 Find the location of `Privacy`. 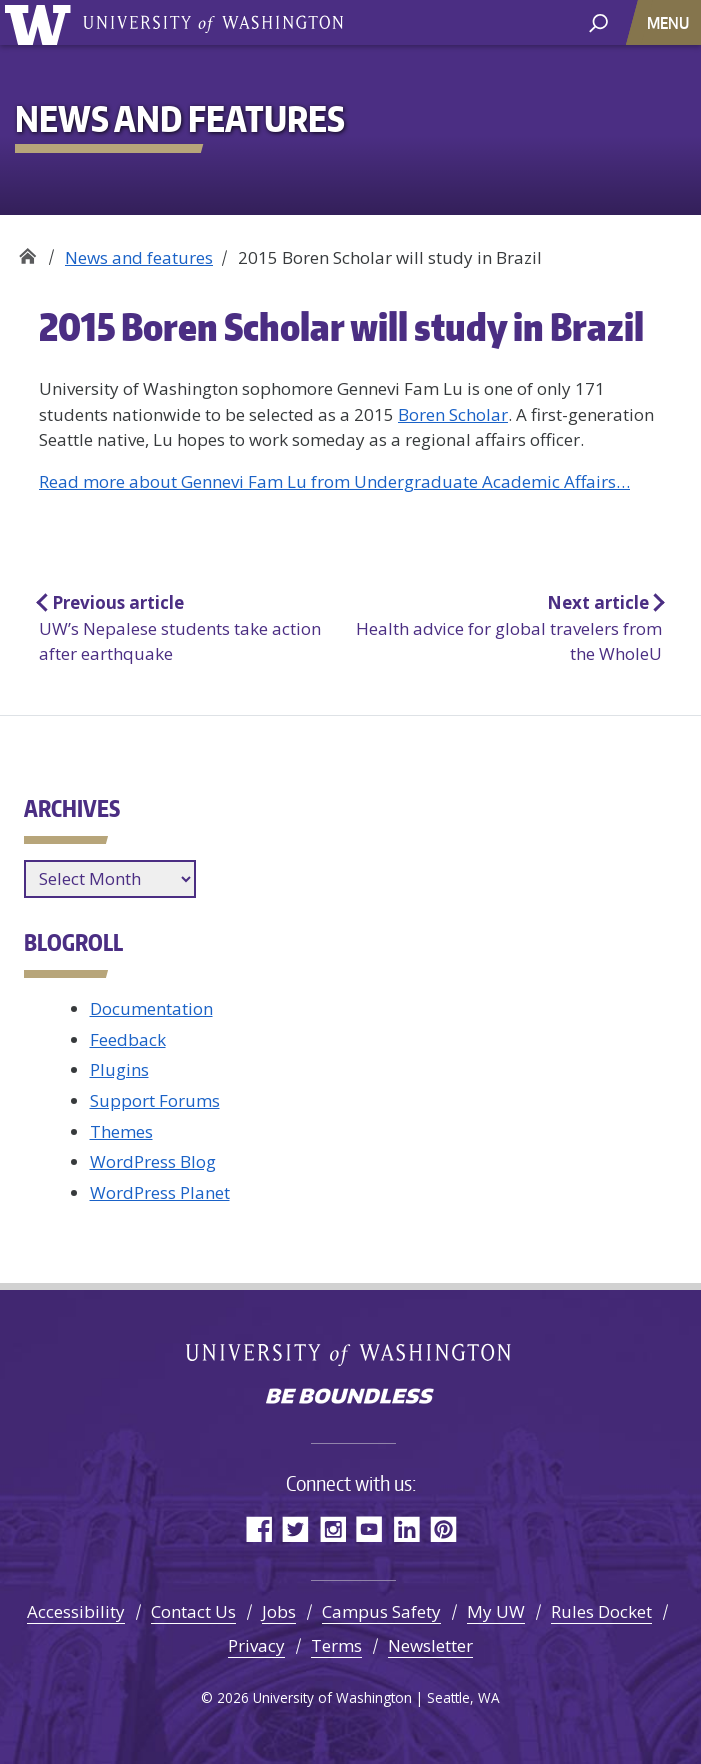

Privacy is located at coordinates (256, 1645).